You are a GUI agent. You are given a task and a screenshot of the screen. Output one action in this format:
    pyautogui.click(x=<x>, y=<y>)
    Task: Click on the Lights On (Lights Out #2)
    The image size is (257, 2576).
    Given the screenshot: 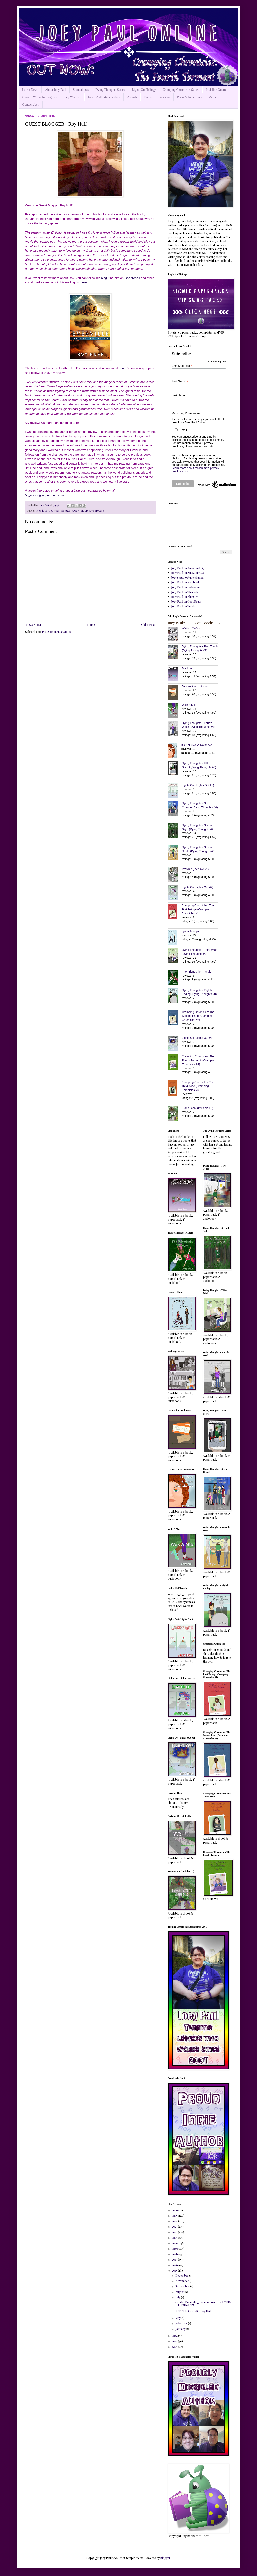 What is the action you would take?
    pyautogui.click(x=197, y=887)
    